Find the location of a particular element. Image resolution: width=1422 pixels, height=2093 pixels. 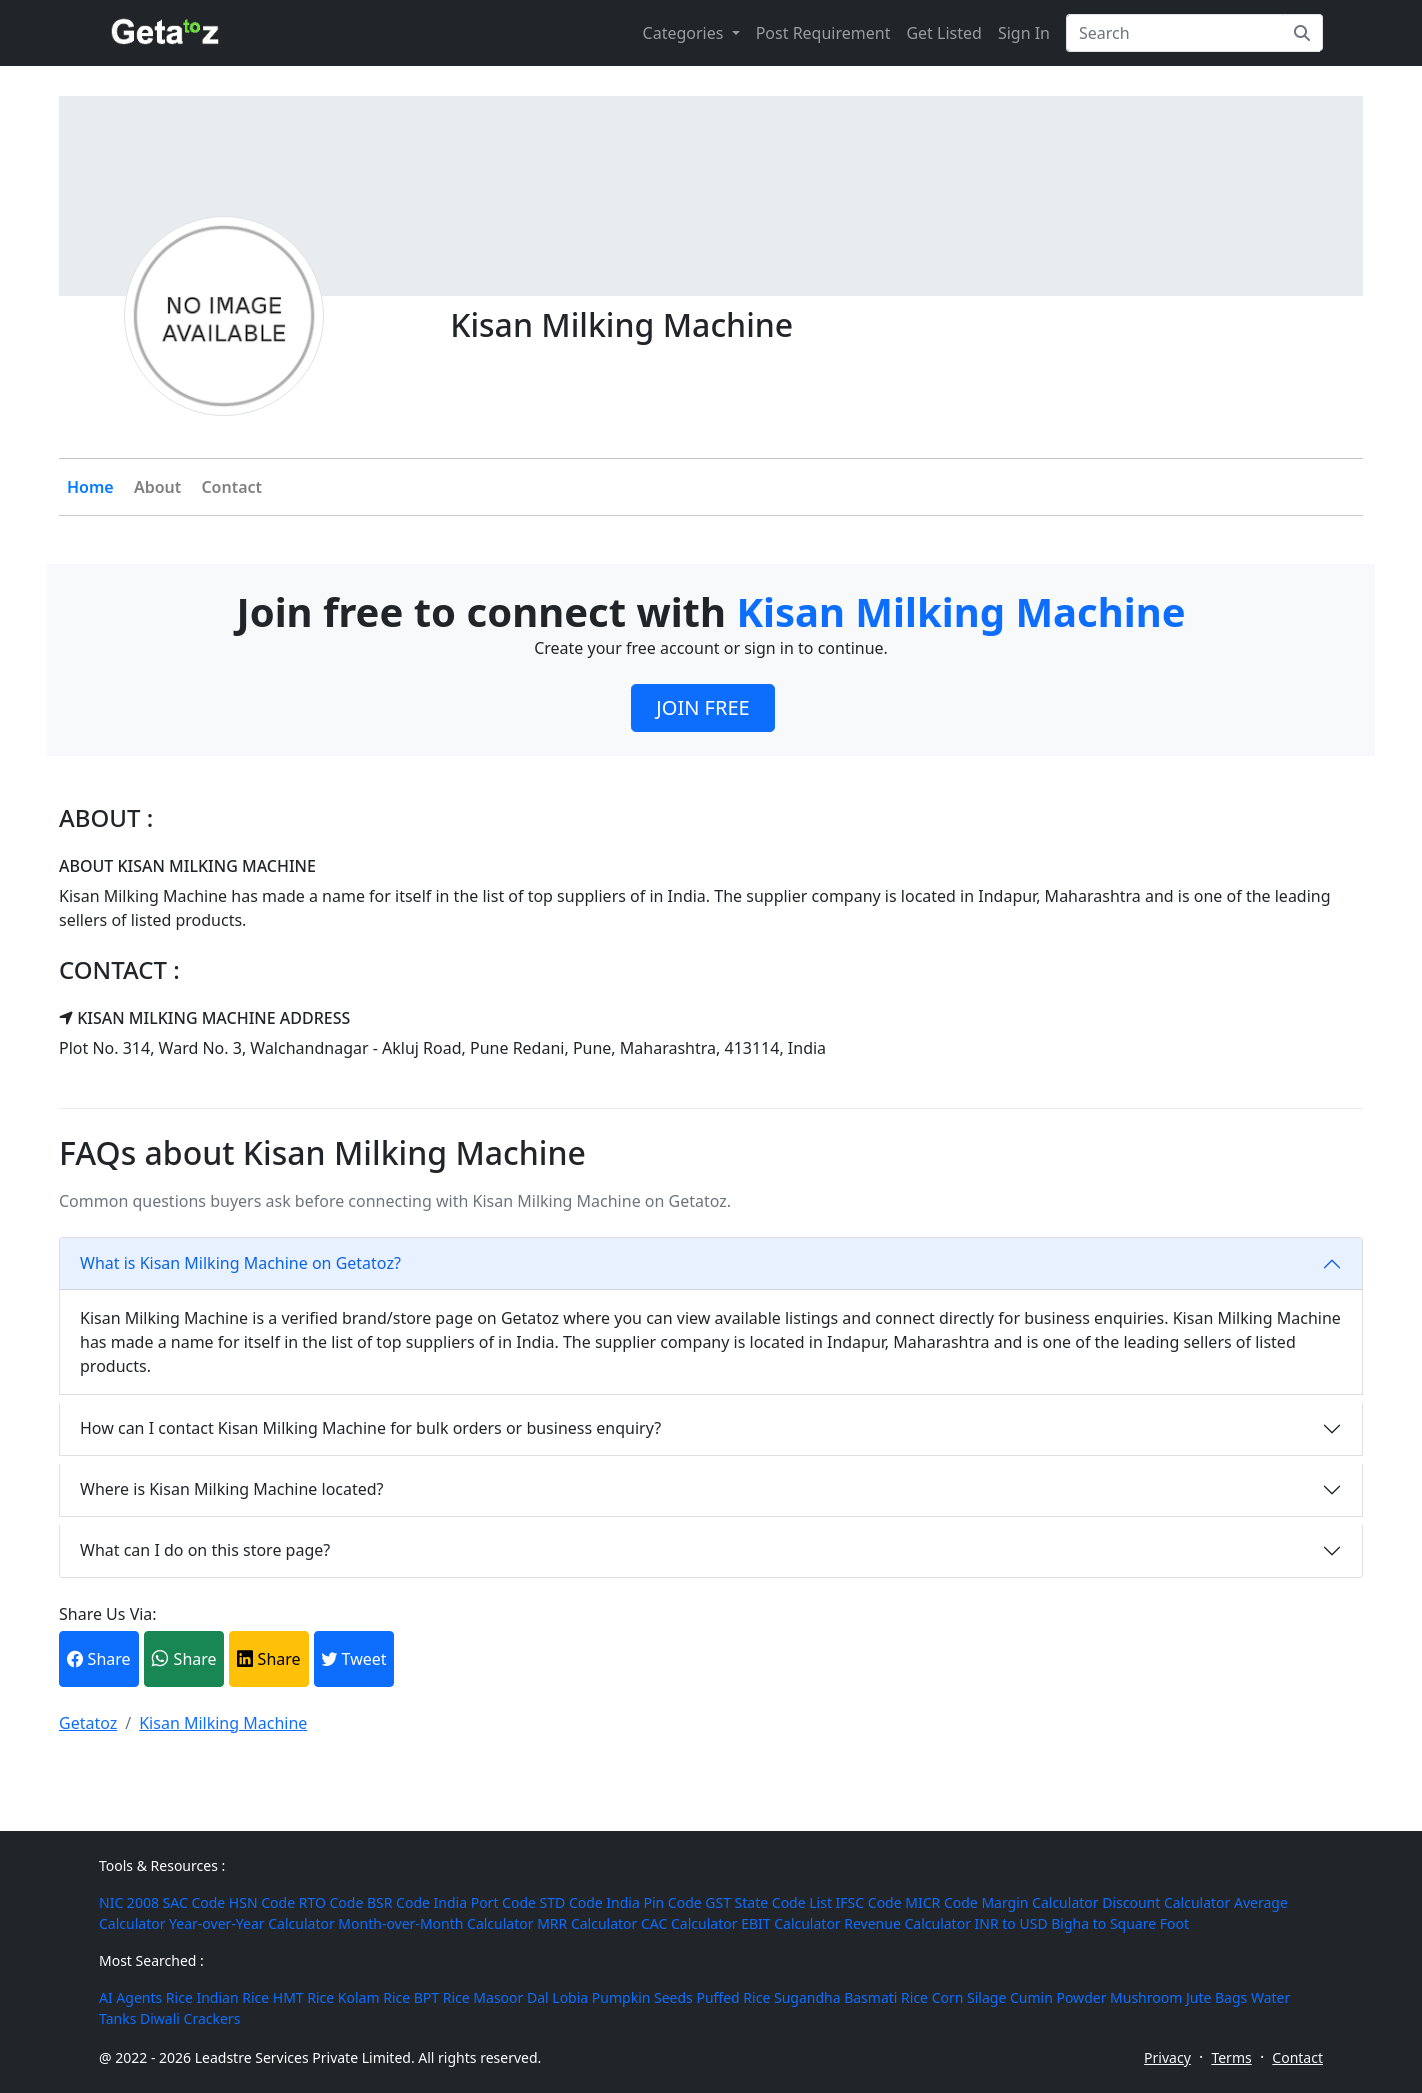

Kolam Rice is located at coordinates (374, 1997).